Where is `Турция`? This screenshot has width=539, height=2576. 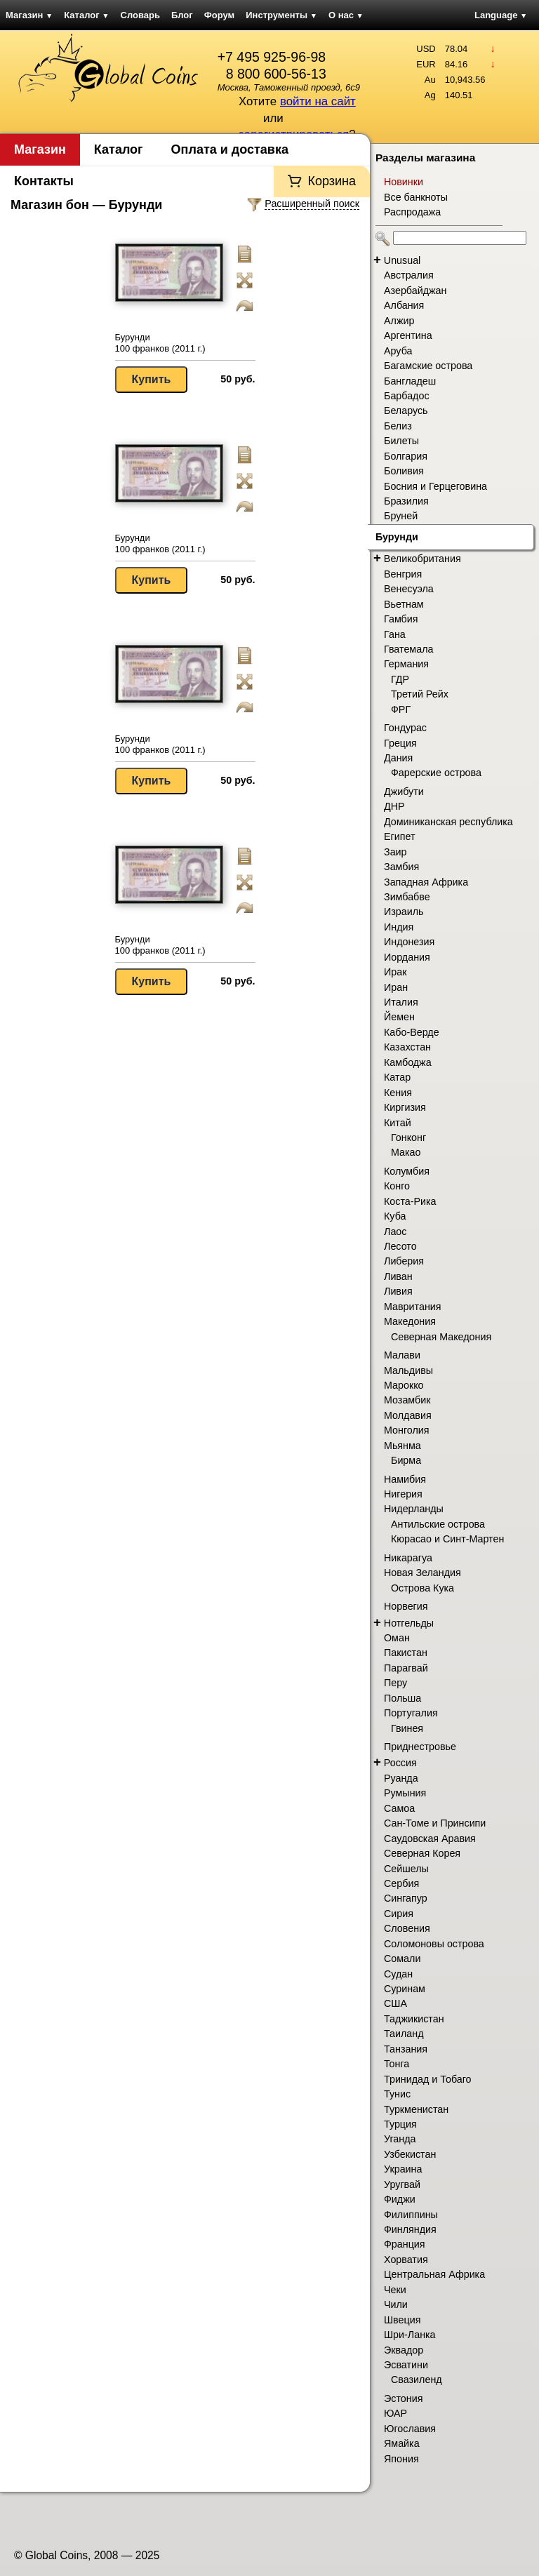 Турция is located at coordinates (400, 2124).